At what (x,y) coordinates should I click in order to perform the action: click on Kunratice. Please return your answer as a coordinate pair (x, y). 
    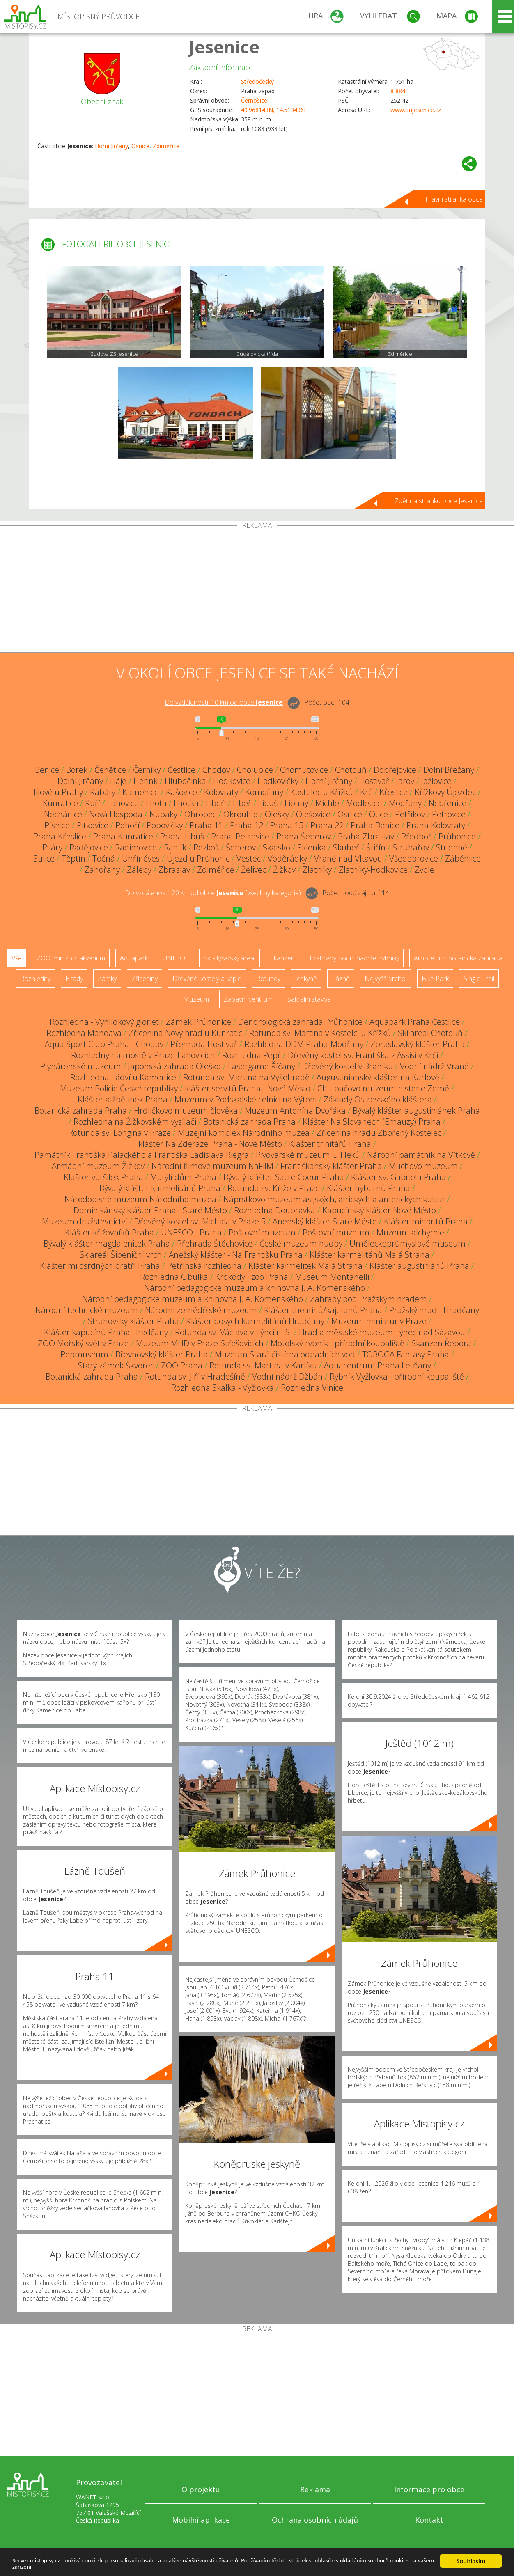
    Looking at the image, I should click on (60, 803).